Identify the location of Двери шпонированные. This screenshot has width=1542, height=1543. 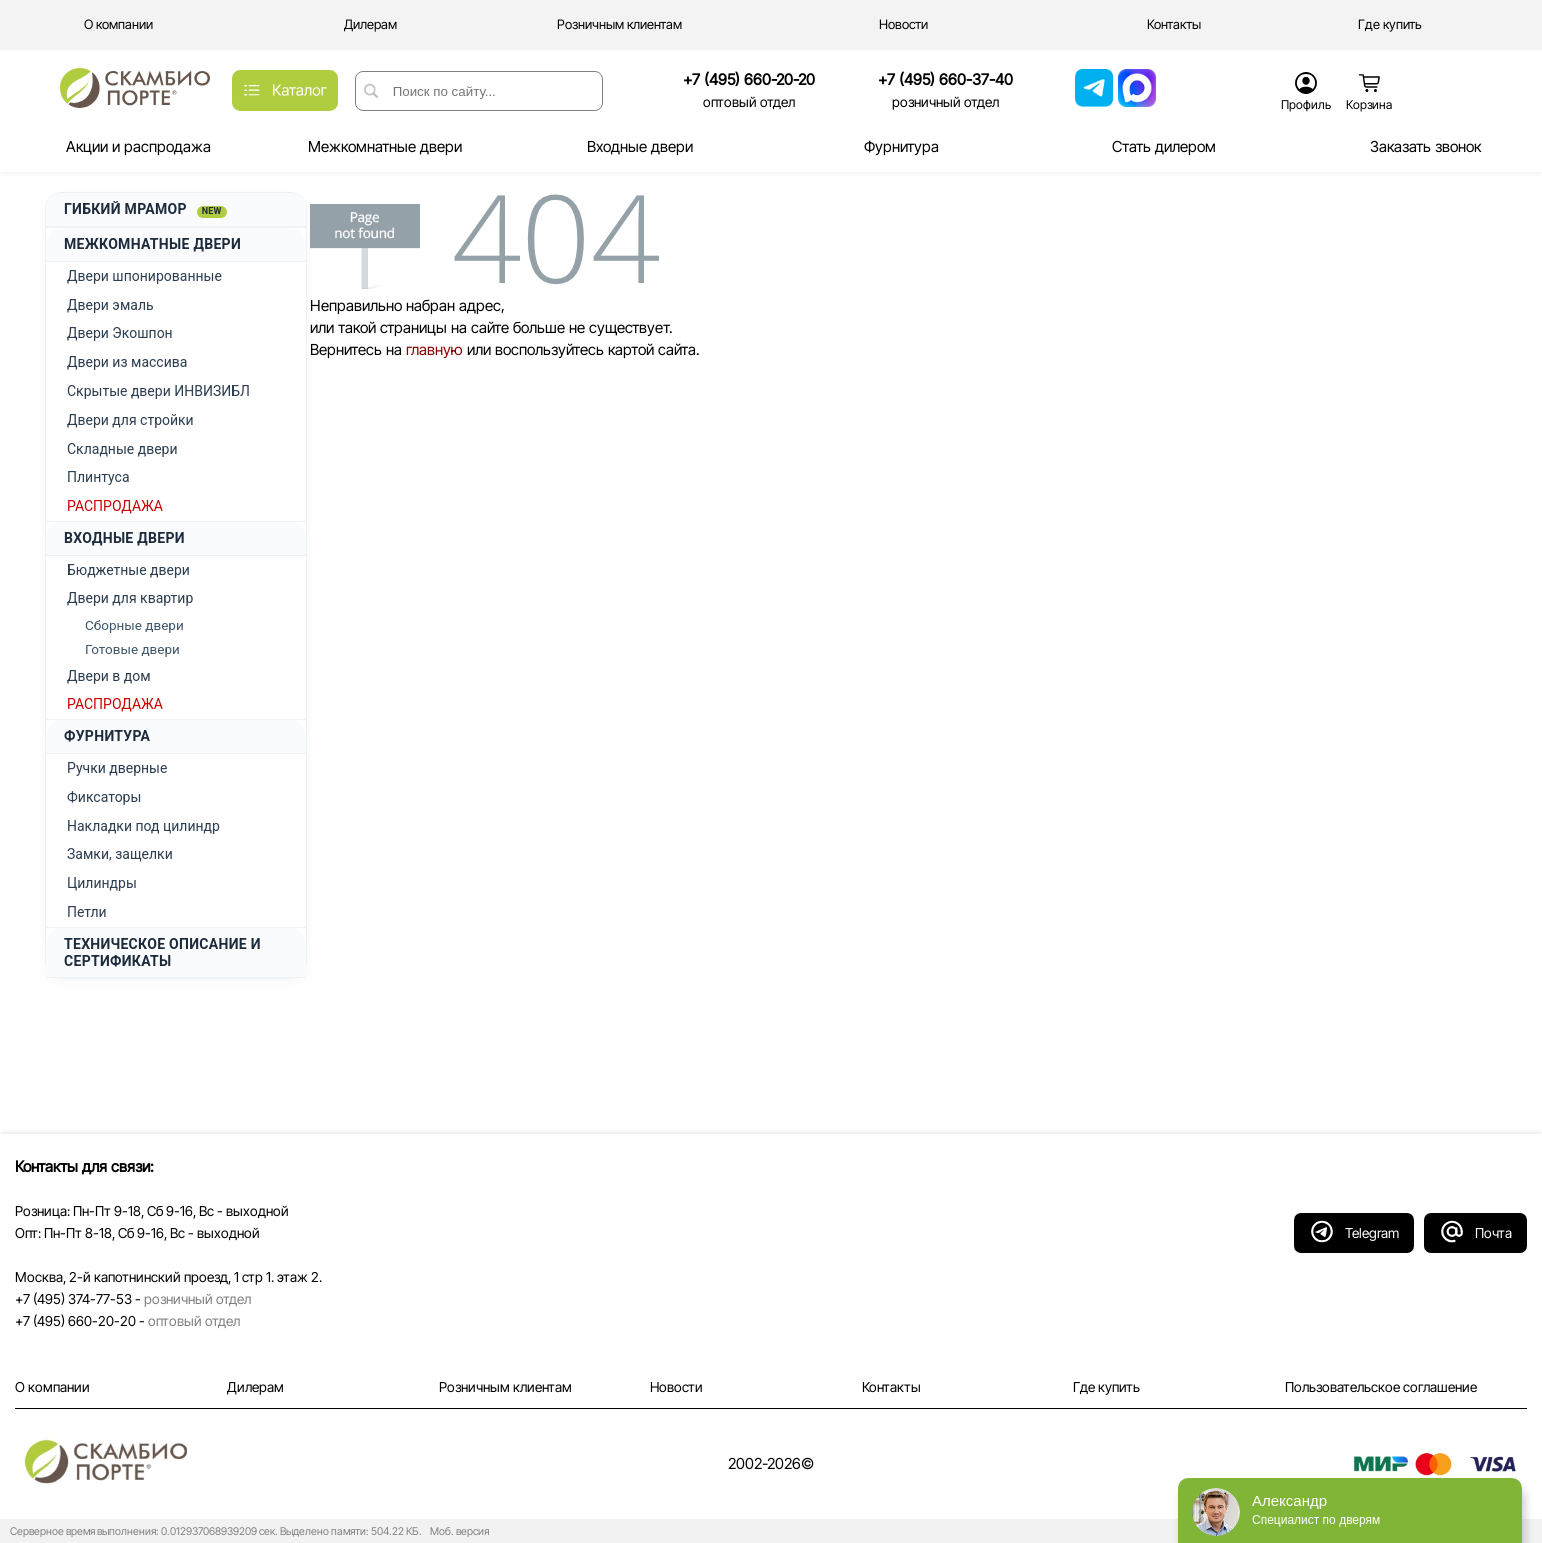
(144, 276).